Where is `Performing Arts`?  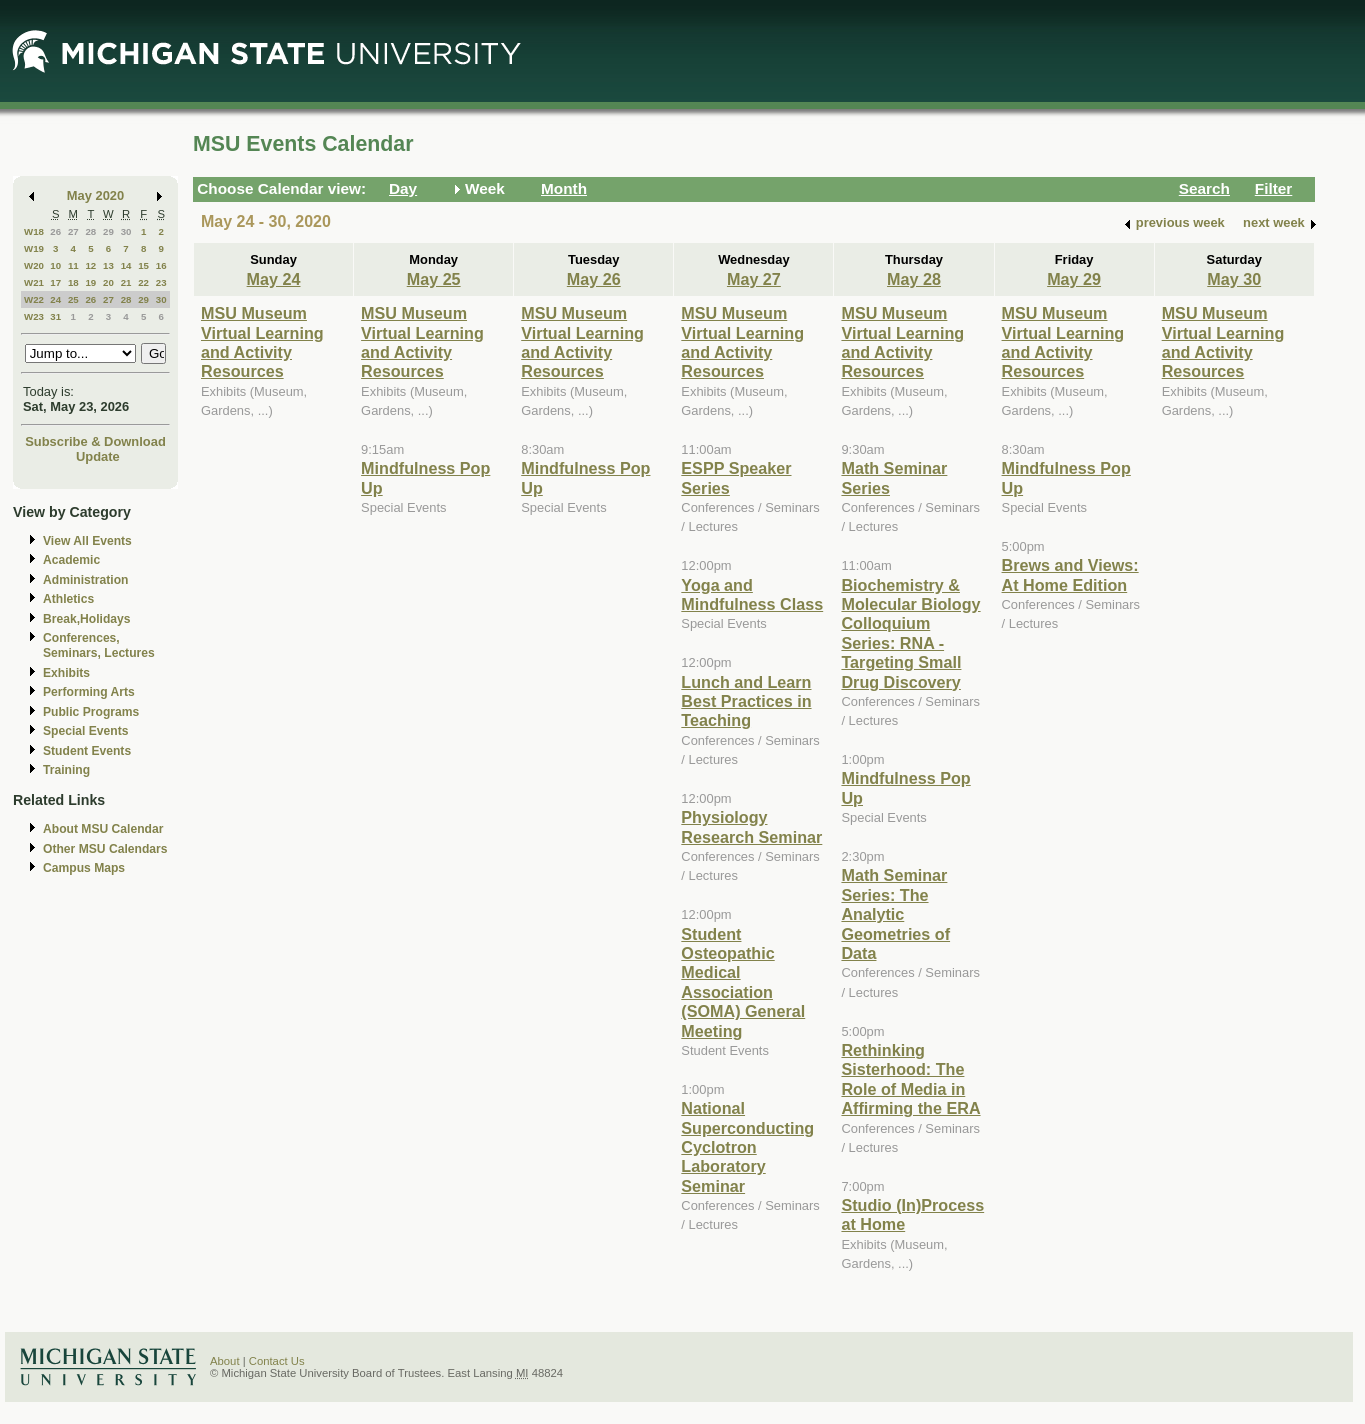
Performing Arts is located at coordinates (89, 692).